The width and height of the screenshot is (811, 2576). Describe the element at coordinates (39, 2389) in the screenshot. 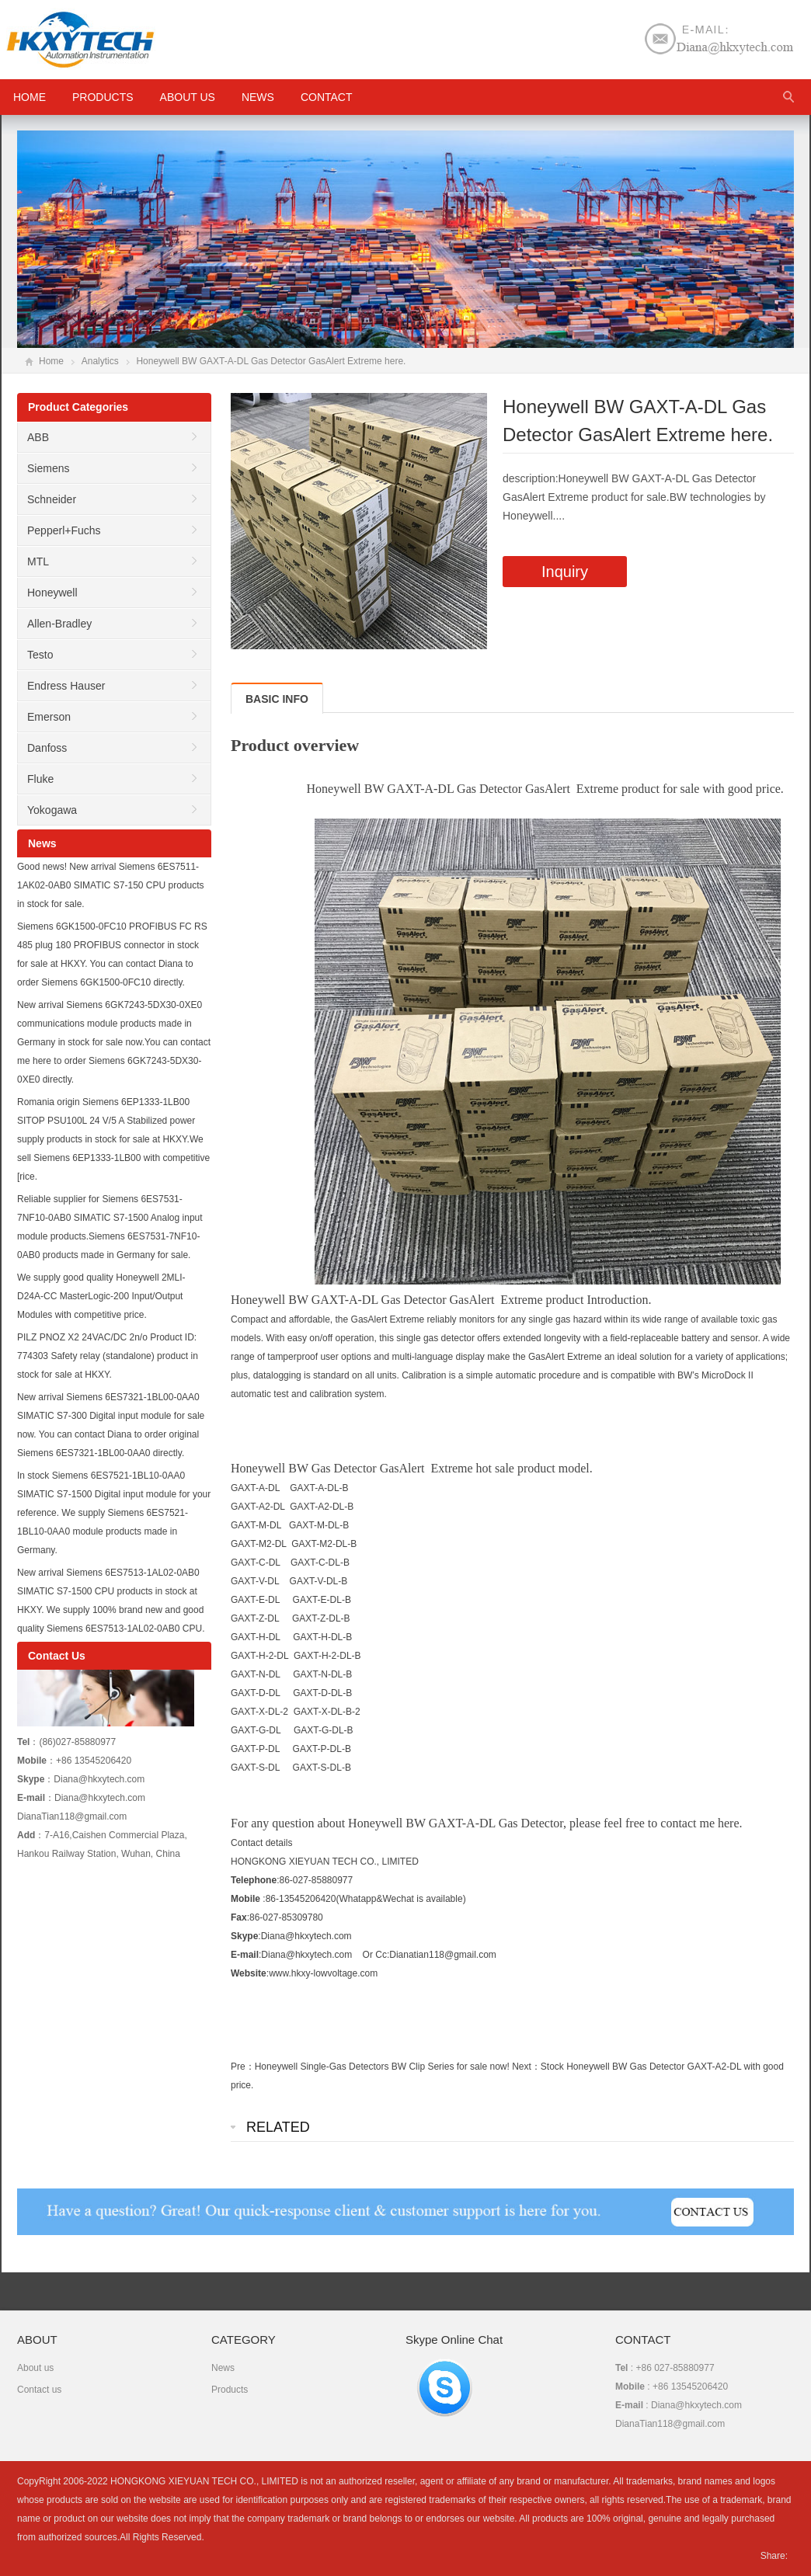

I see `Contact us` at that location.